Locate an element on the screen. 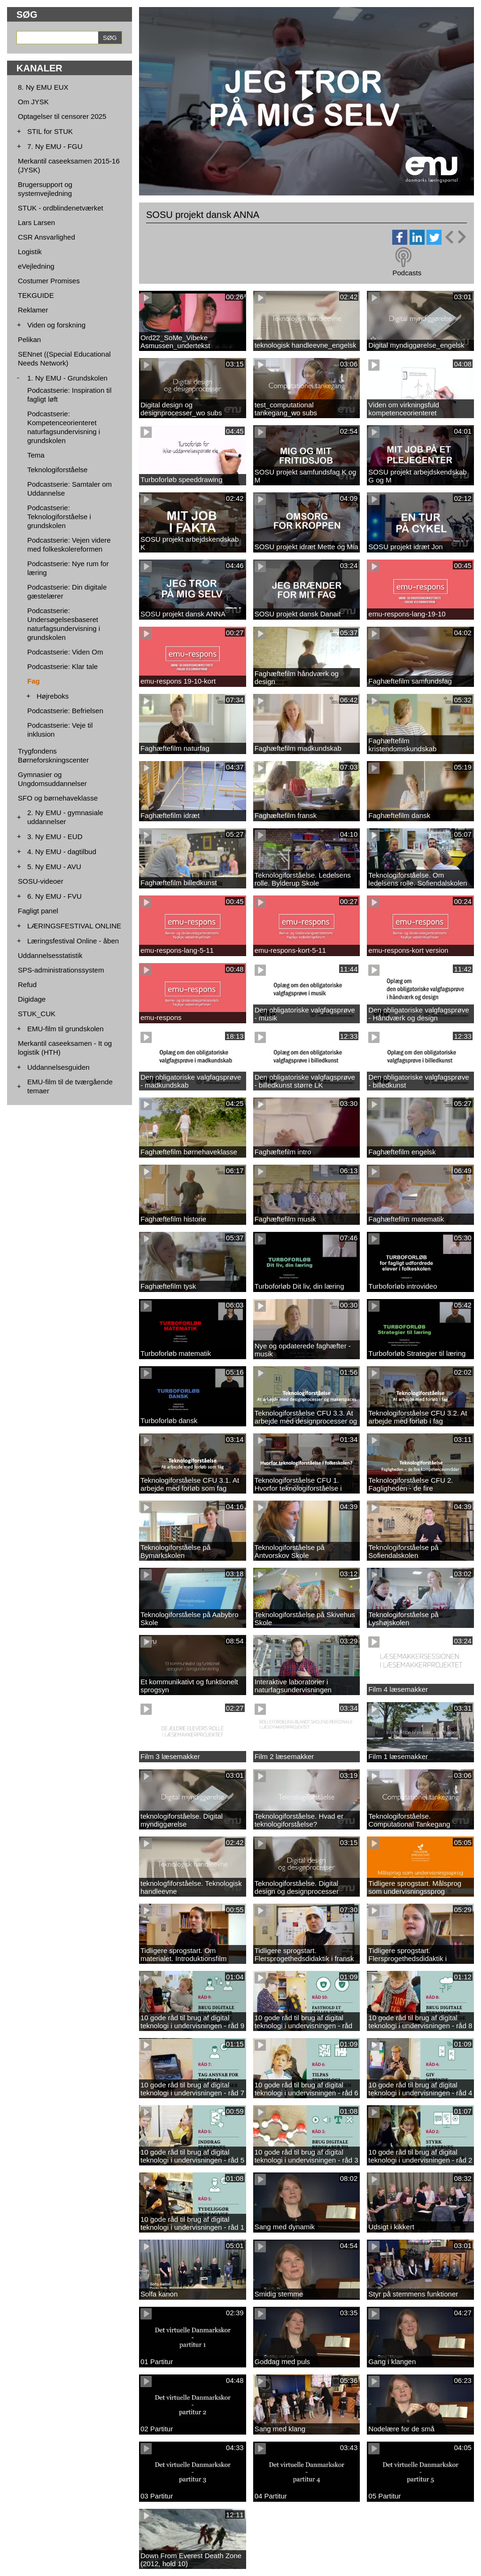 Image resolution: width=481 pixels, height=2576 pixels. STUK_CUK is located at coordinates (36, 1014).